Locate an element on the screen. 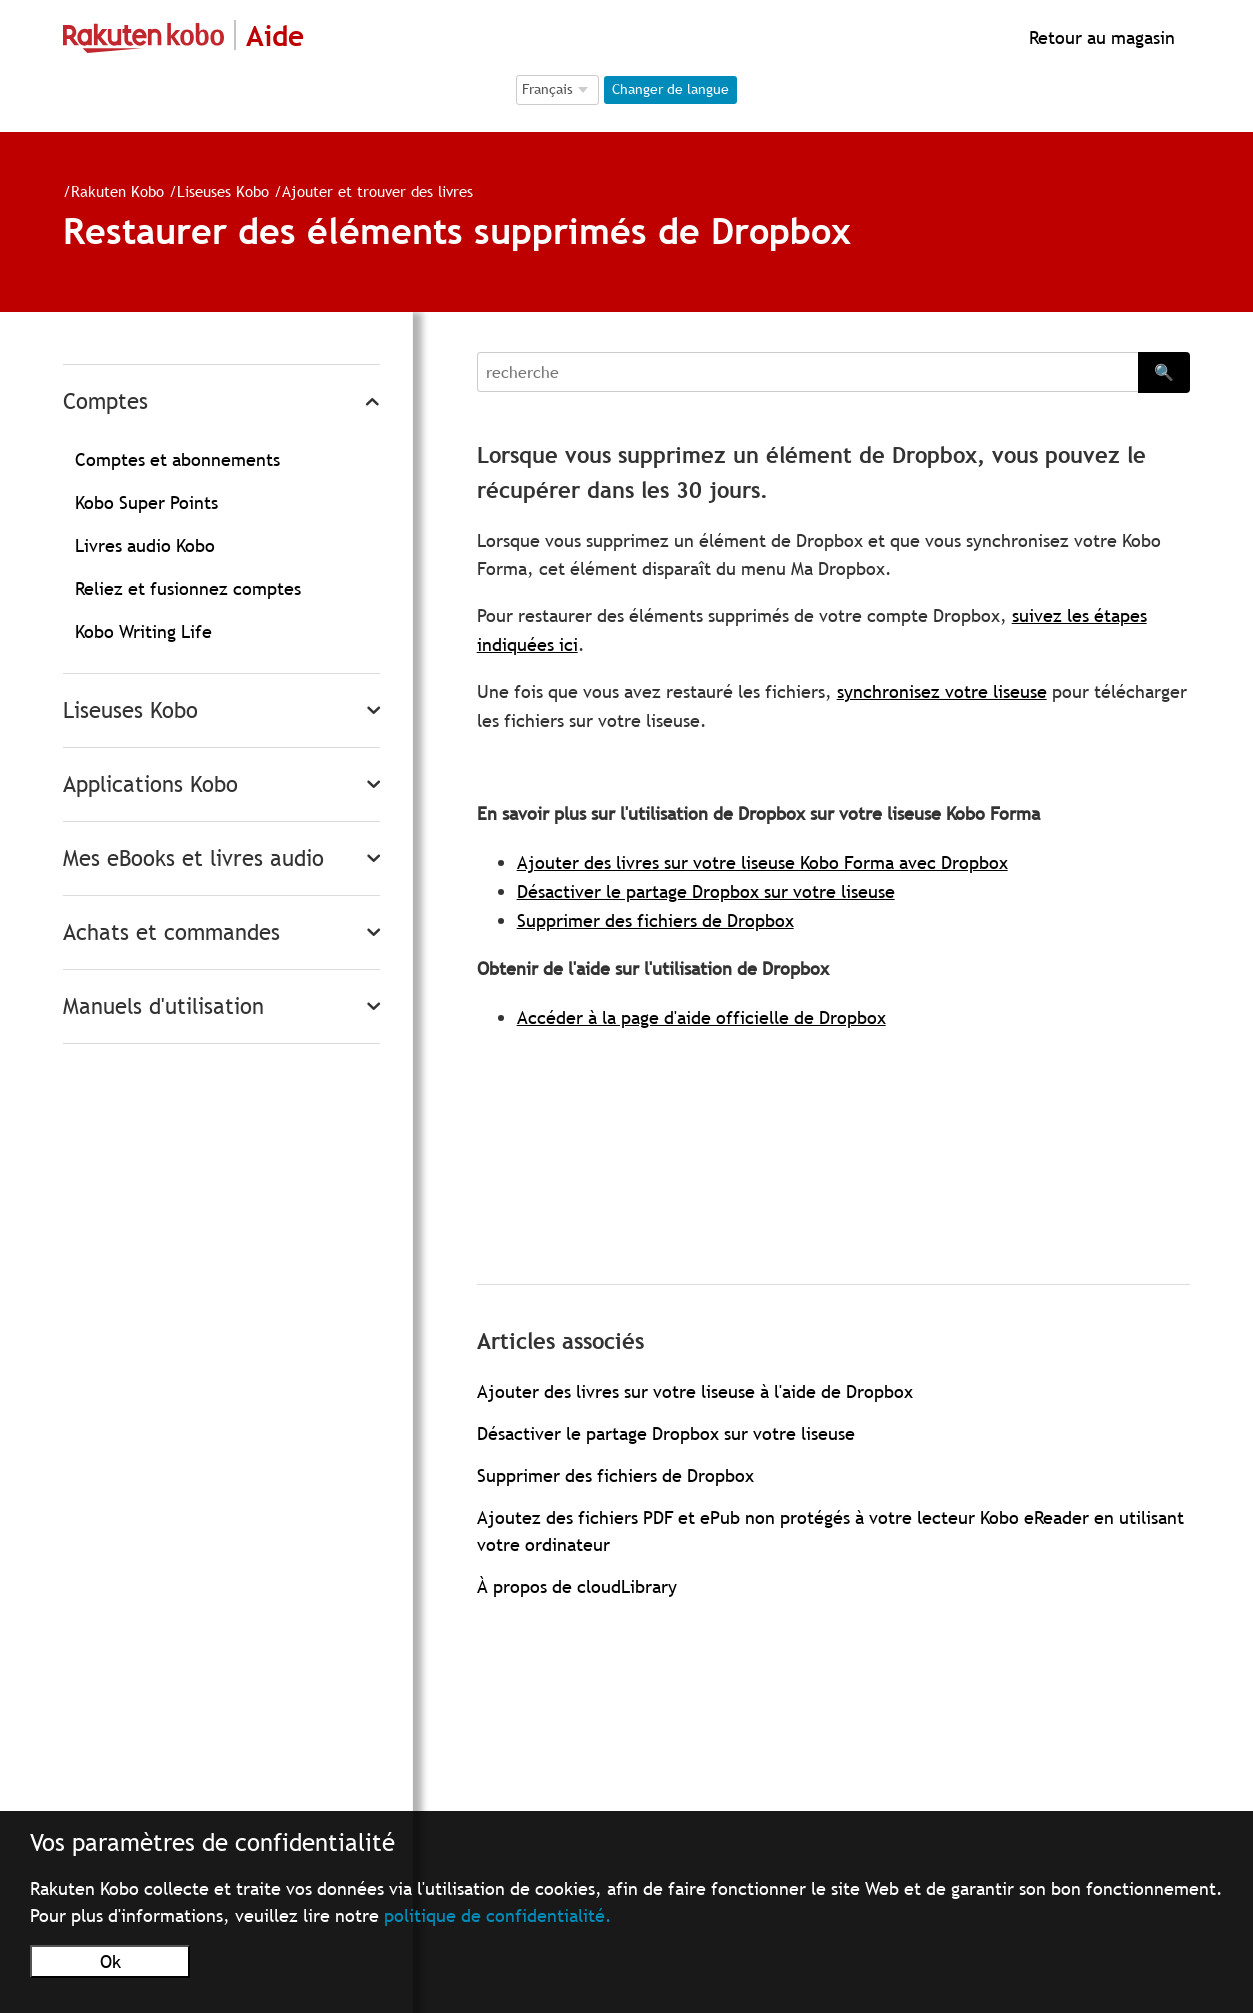 The image size is (1253, 2013). Reliez et fusionnez comptes is located at coordinates (188, 588).